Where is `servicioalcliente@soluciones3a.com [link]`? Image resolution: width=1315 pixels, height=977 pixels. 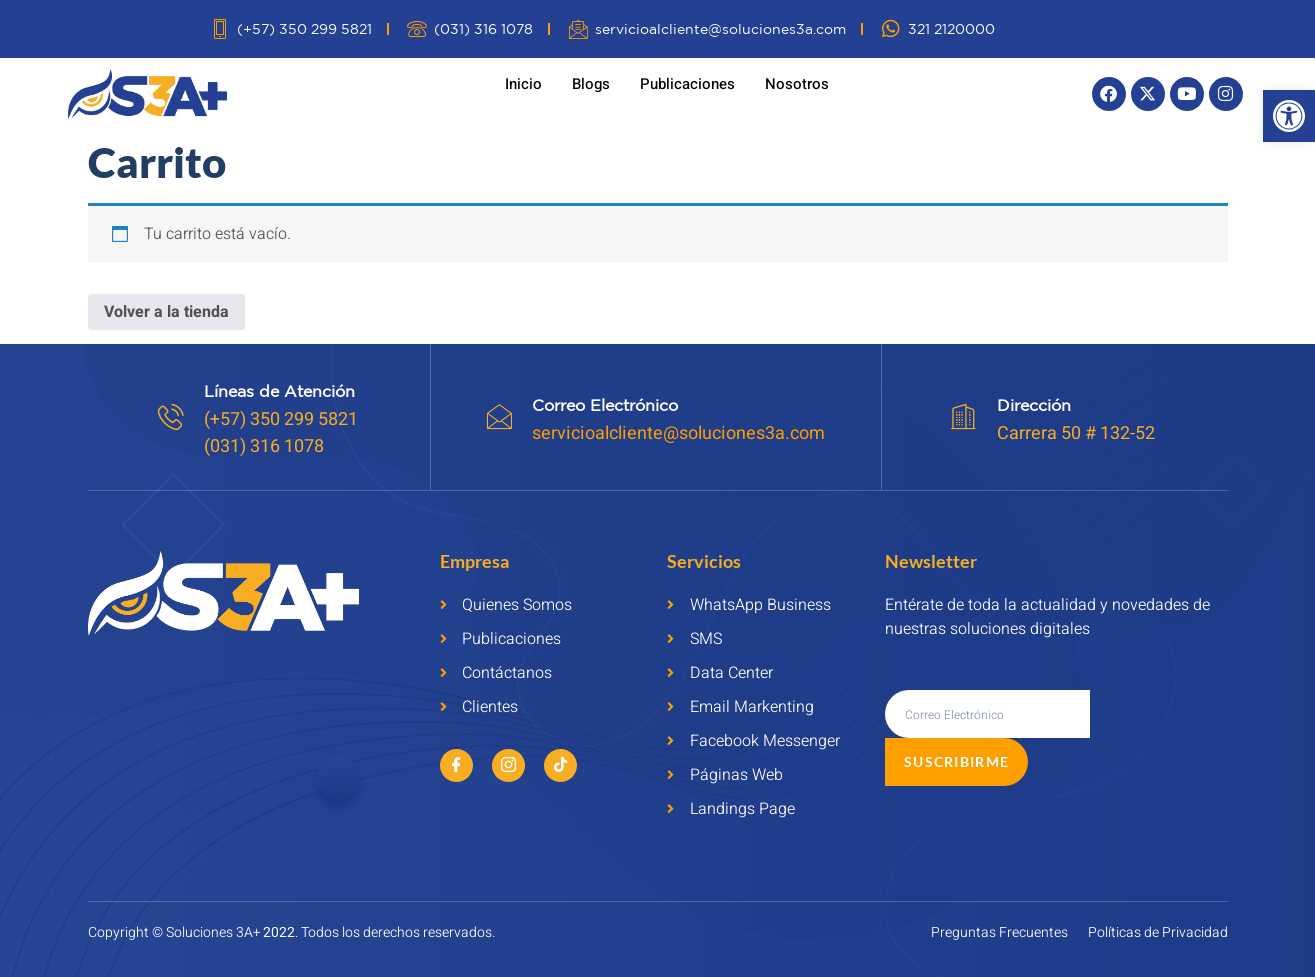
servicioalcliente@soluciones3a.com [link] is located at coordinates (680, 433).